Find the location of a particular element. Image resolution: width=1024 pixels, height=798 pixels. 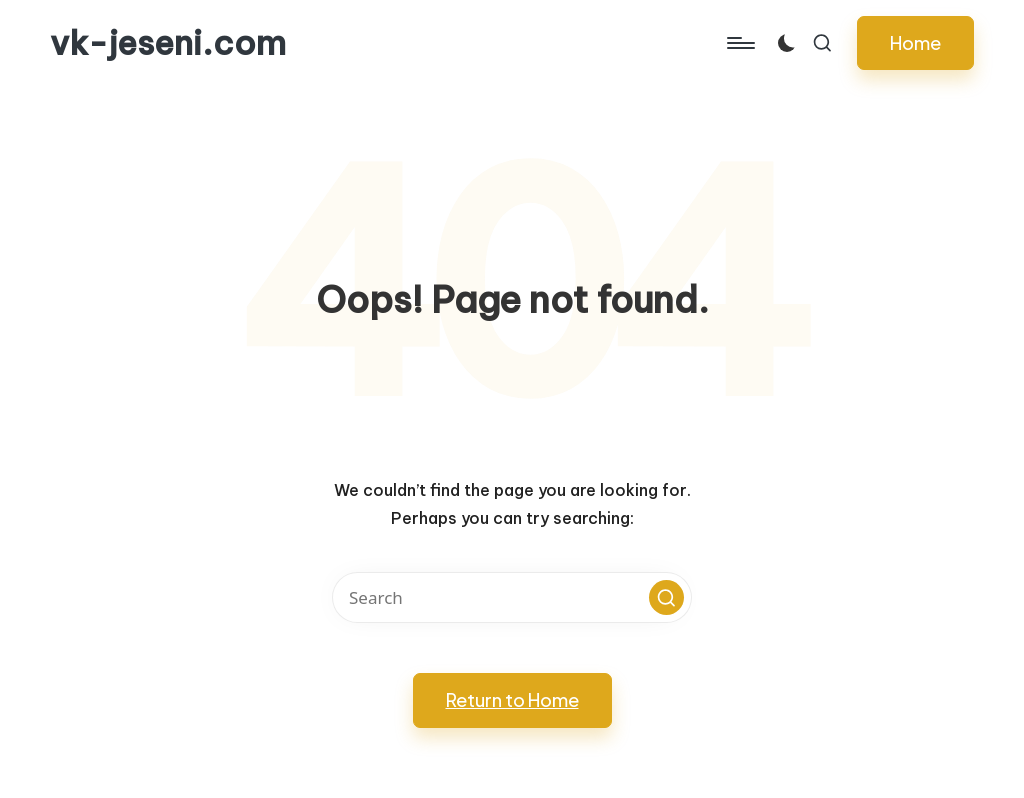

[button] is located at coordinates (915, 43).